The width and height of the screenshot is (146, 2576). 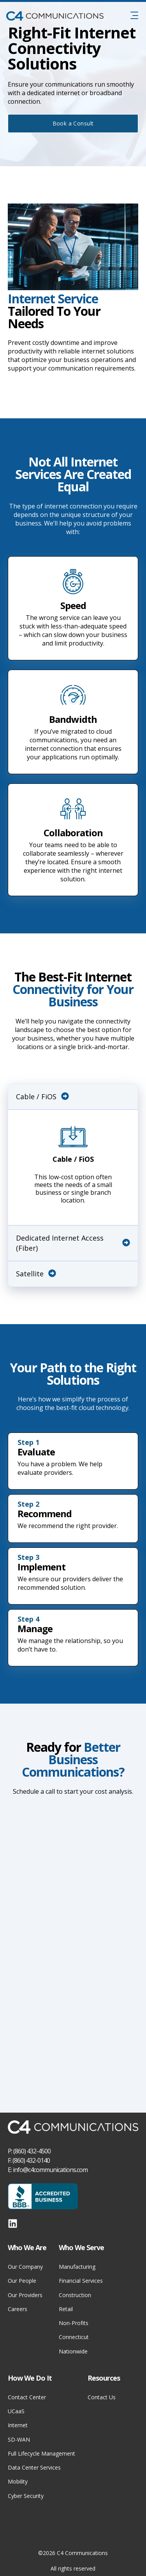 What do you see at coordinates (27, 2397) in the screenshot?
I see `Contact Center` at bounding box center [27, 2397].